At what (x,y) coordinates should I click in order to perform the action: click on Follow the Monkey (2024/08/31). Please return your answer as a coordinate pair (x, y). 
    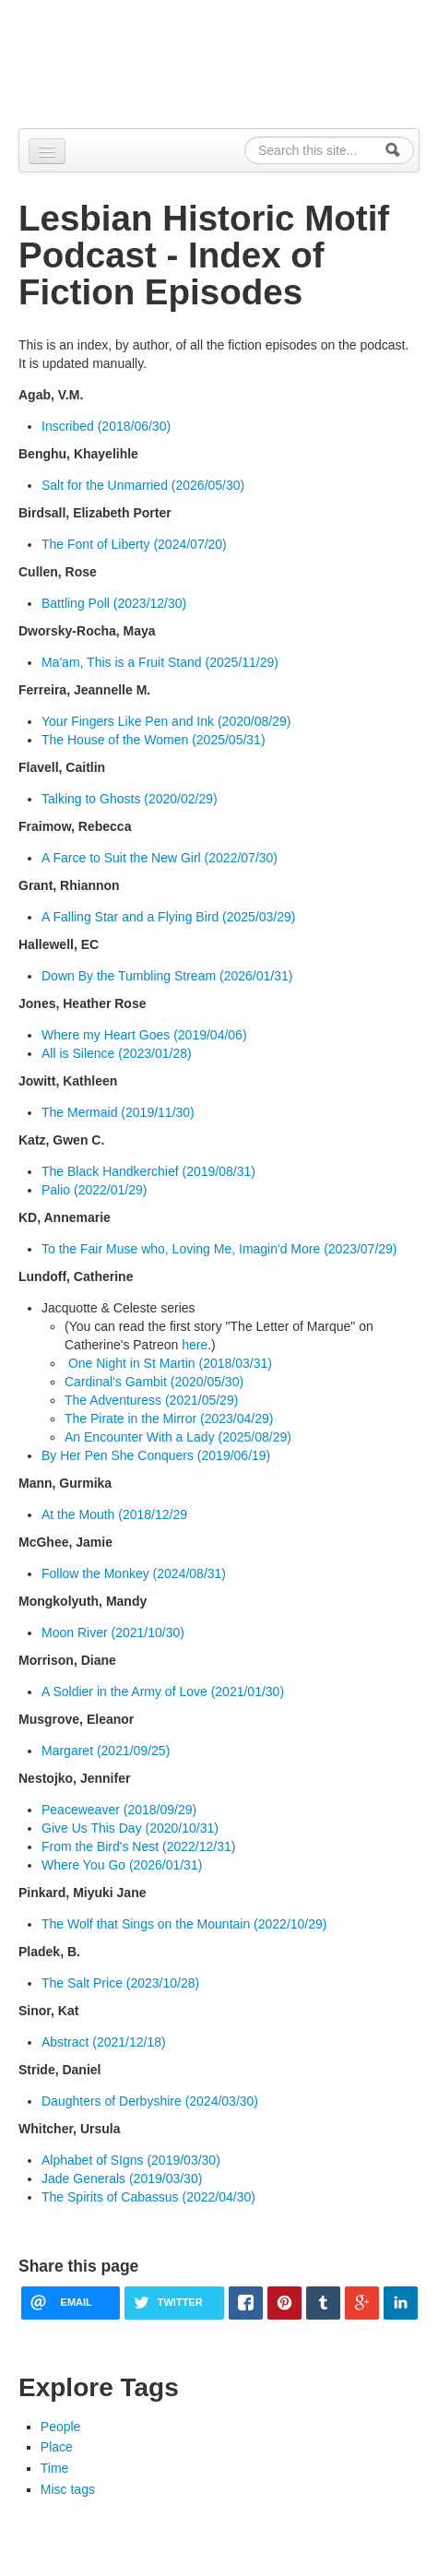
    Looking at the image, I should click on (133, 1573).